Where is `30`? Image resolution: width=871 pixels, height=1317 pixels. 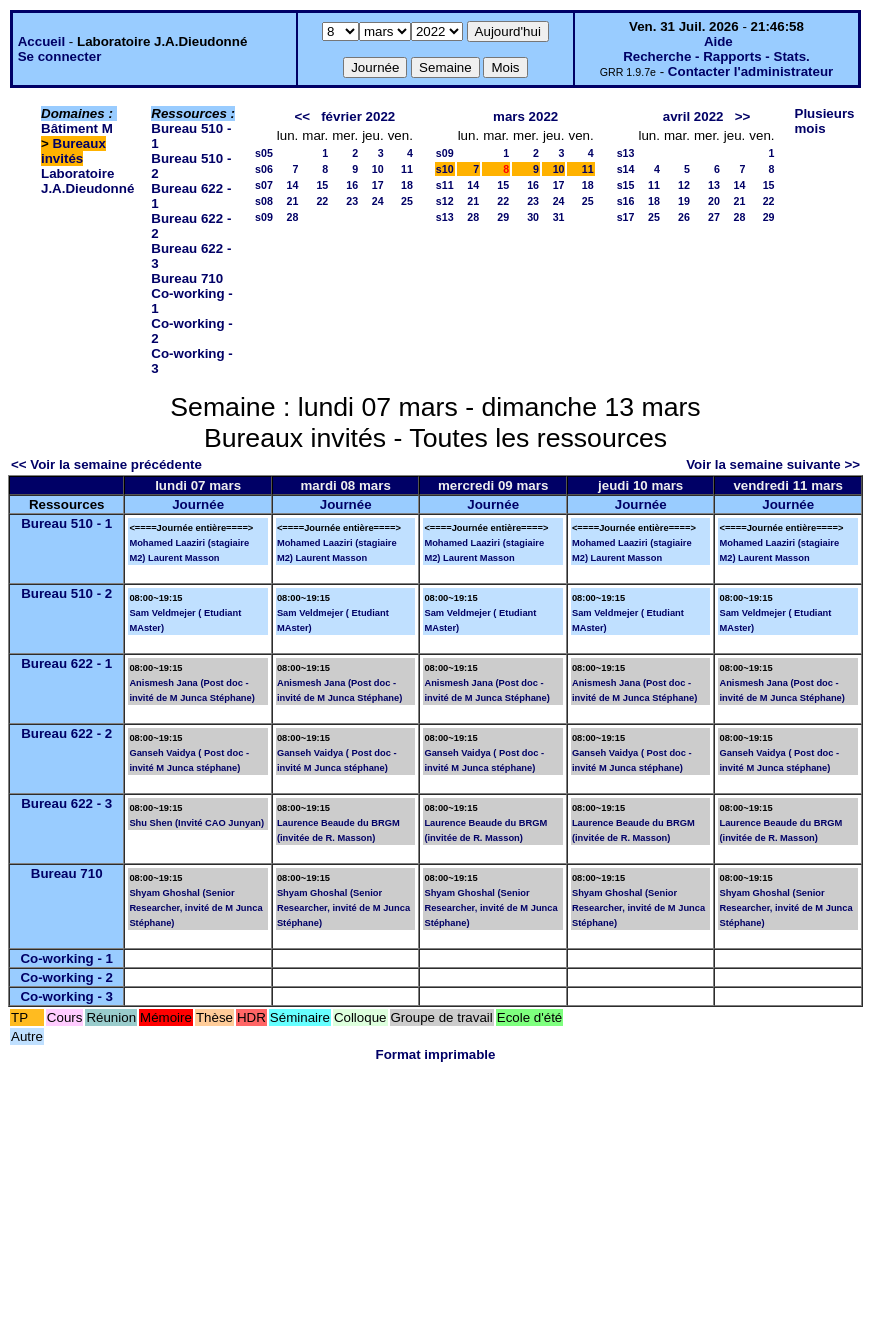 30 is located at coordinates (533, 217).